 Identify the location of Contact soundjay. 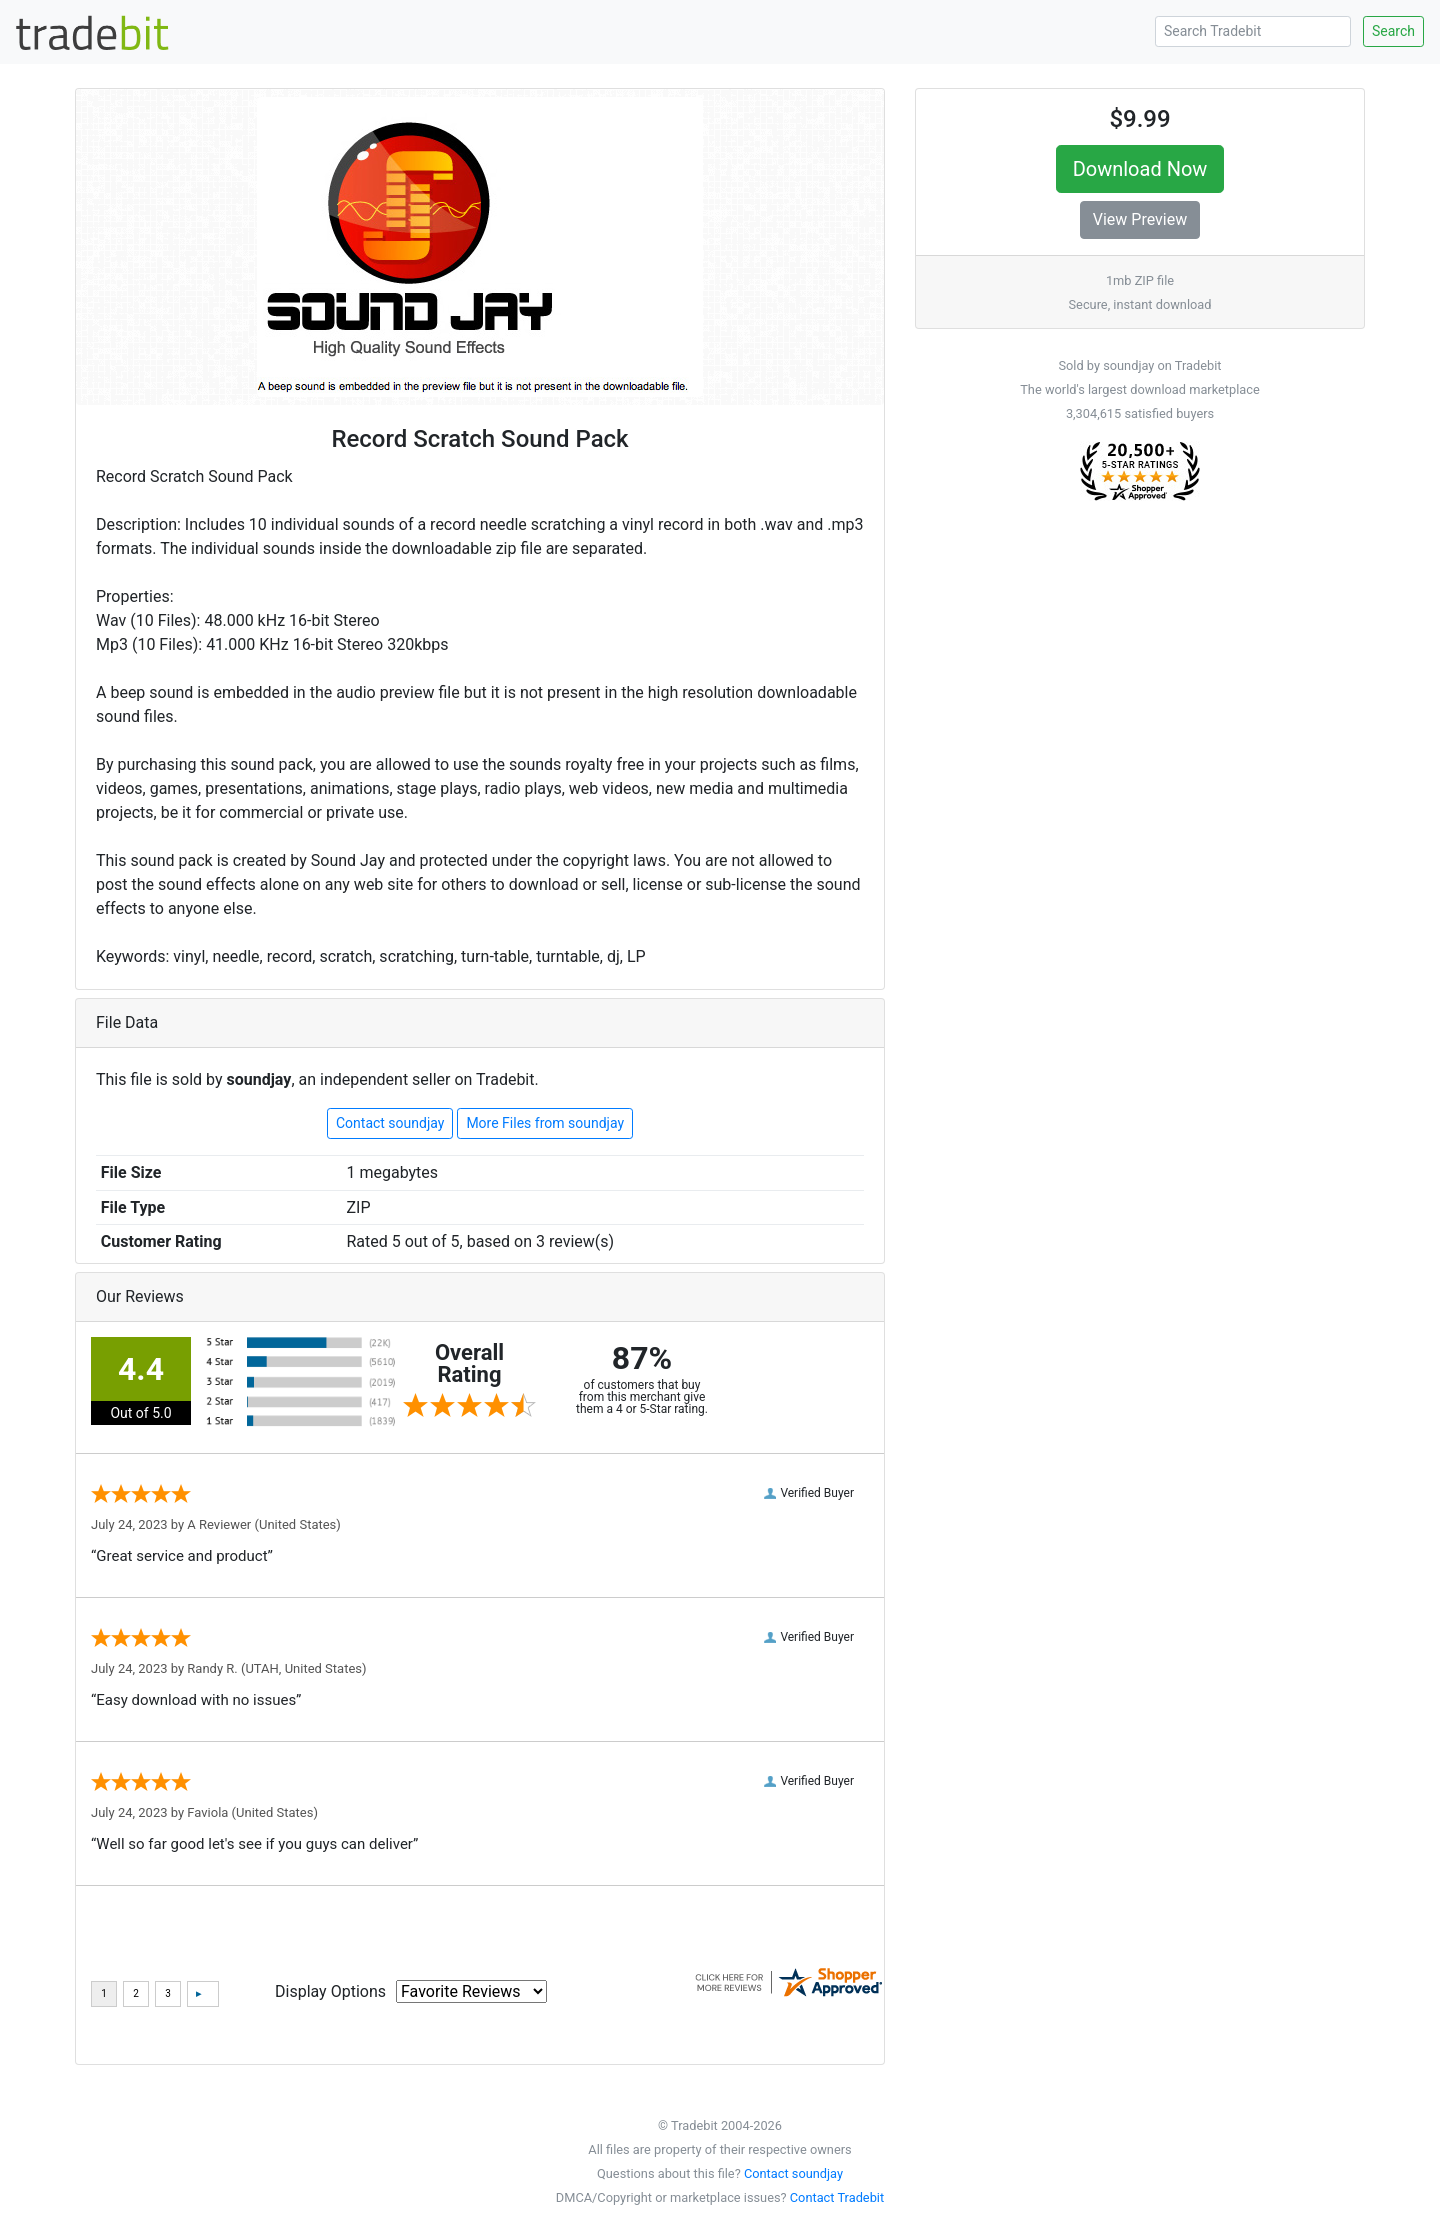
(390, 1123).